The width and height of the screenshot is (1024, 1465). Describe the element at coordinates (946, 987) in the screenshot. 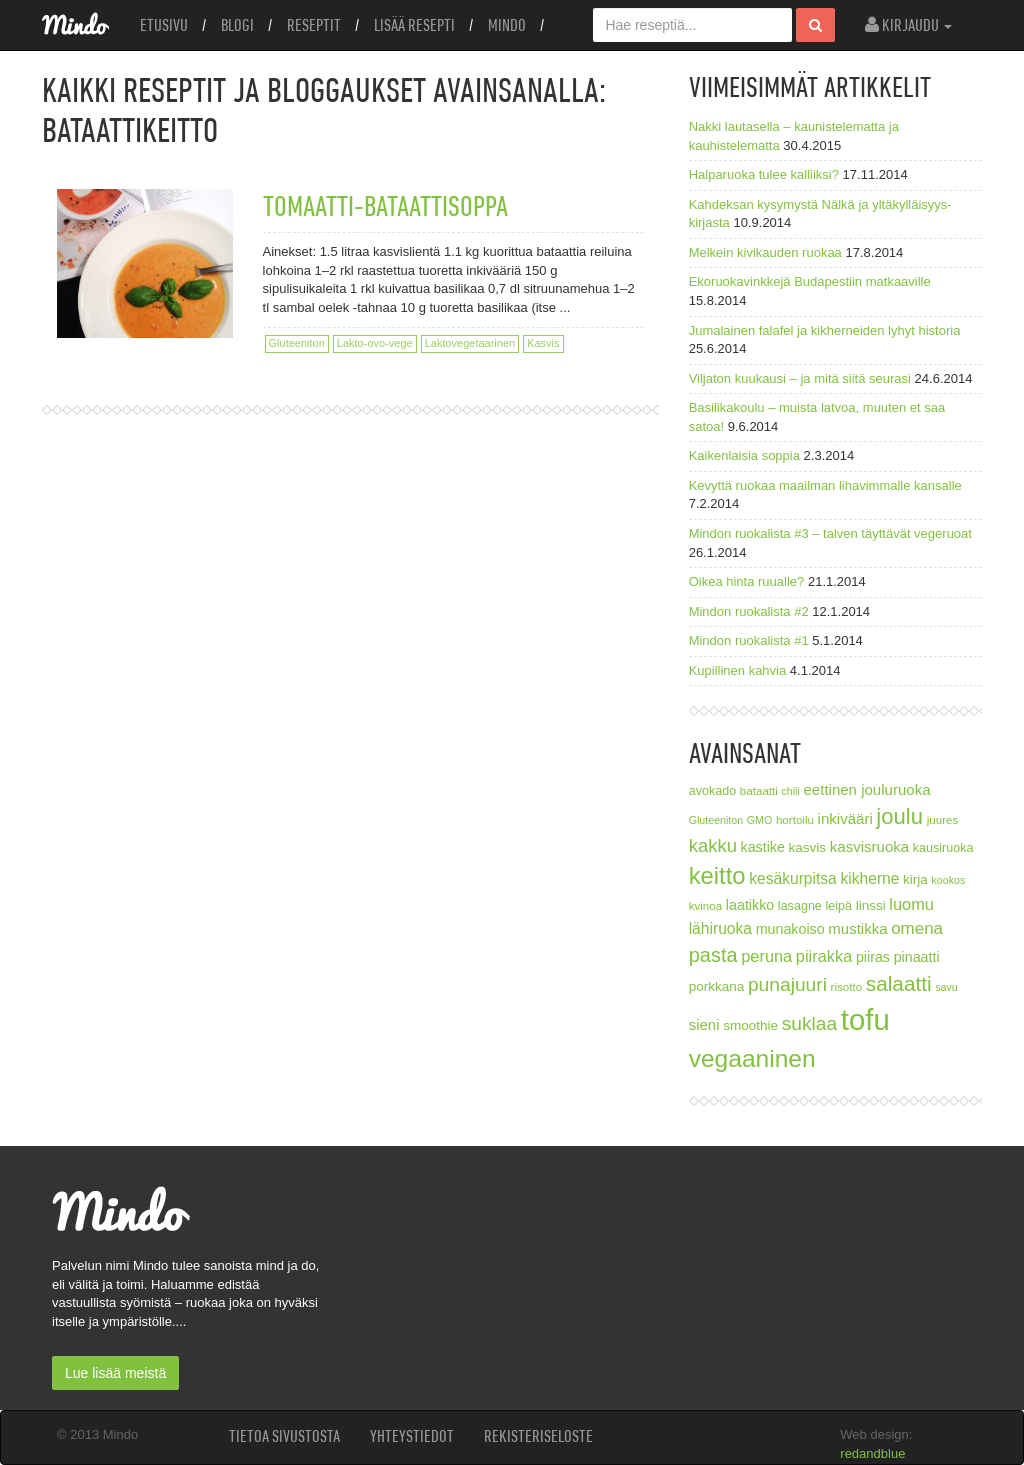

I see `savu [savu (6 kohdetta)]` at that location.